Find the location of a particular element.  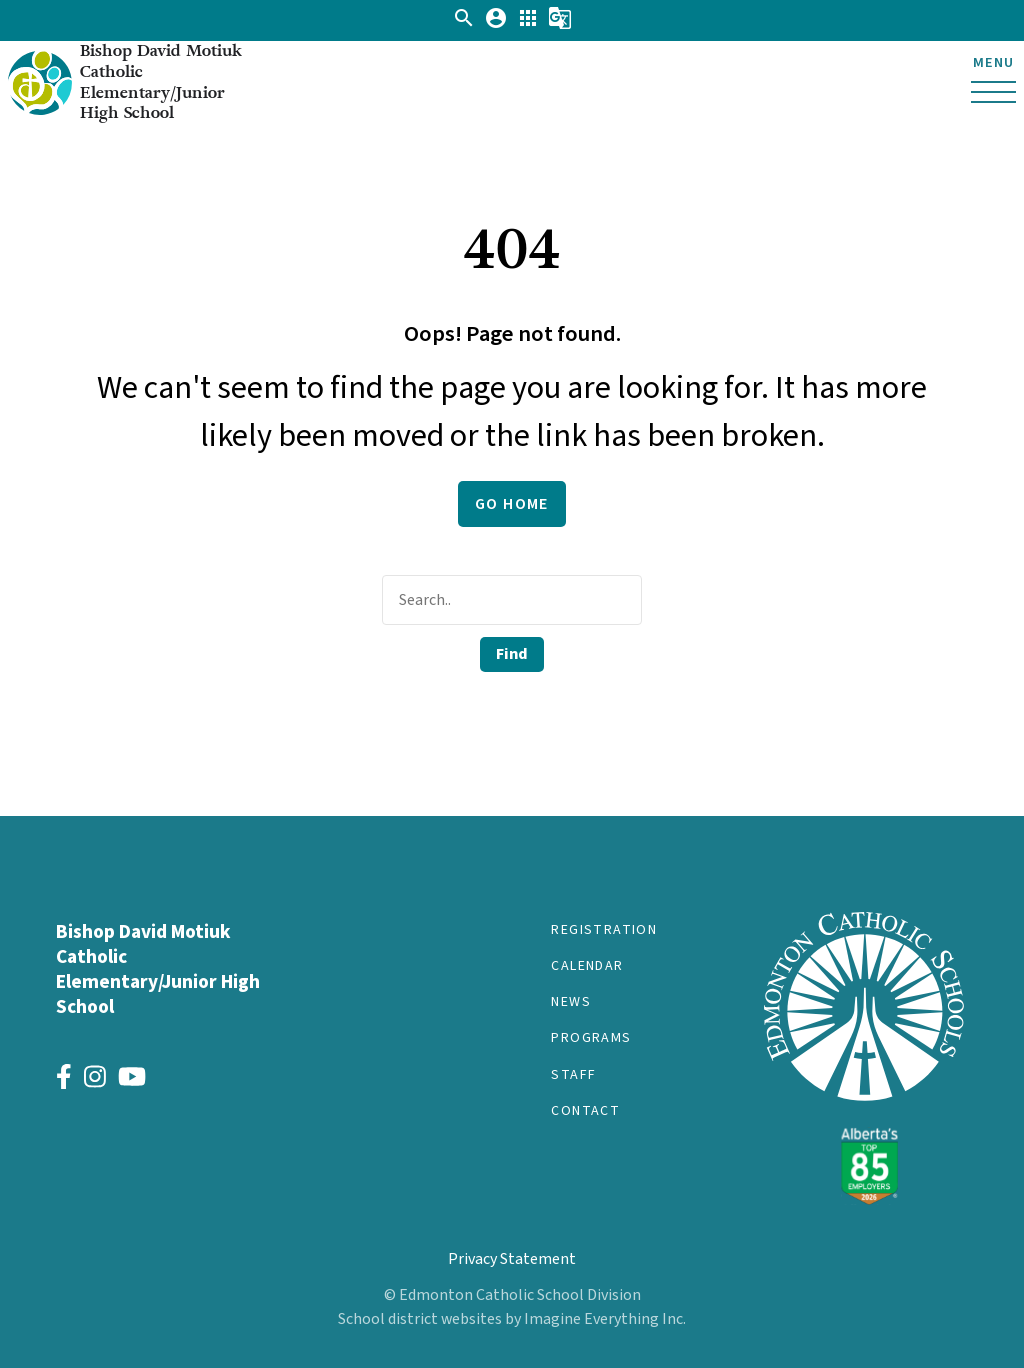

Imagine Everything Inc. is located at coordinates (605, 1319).